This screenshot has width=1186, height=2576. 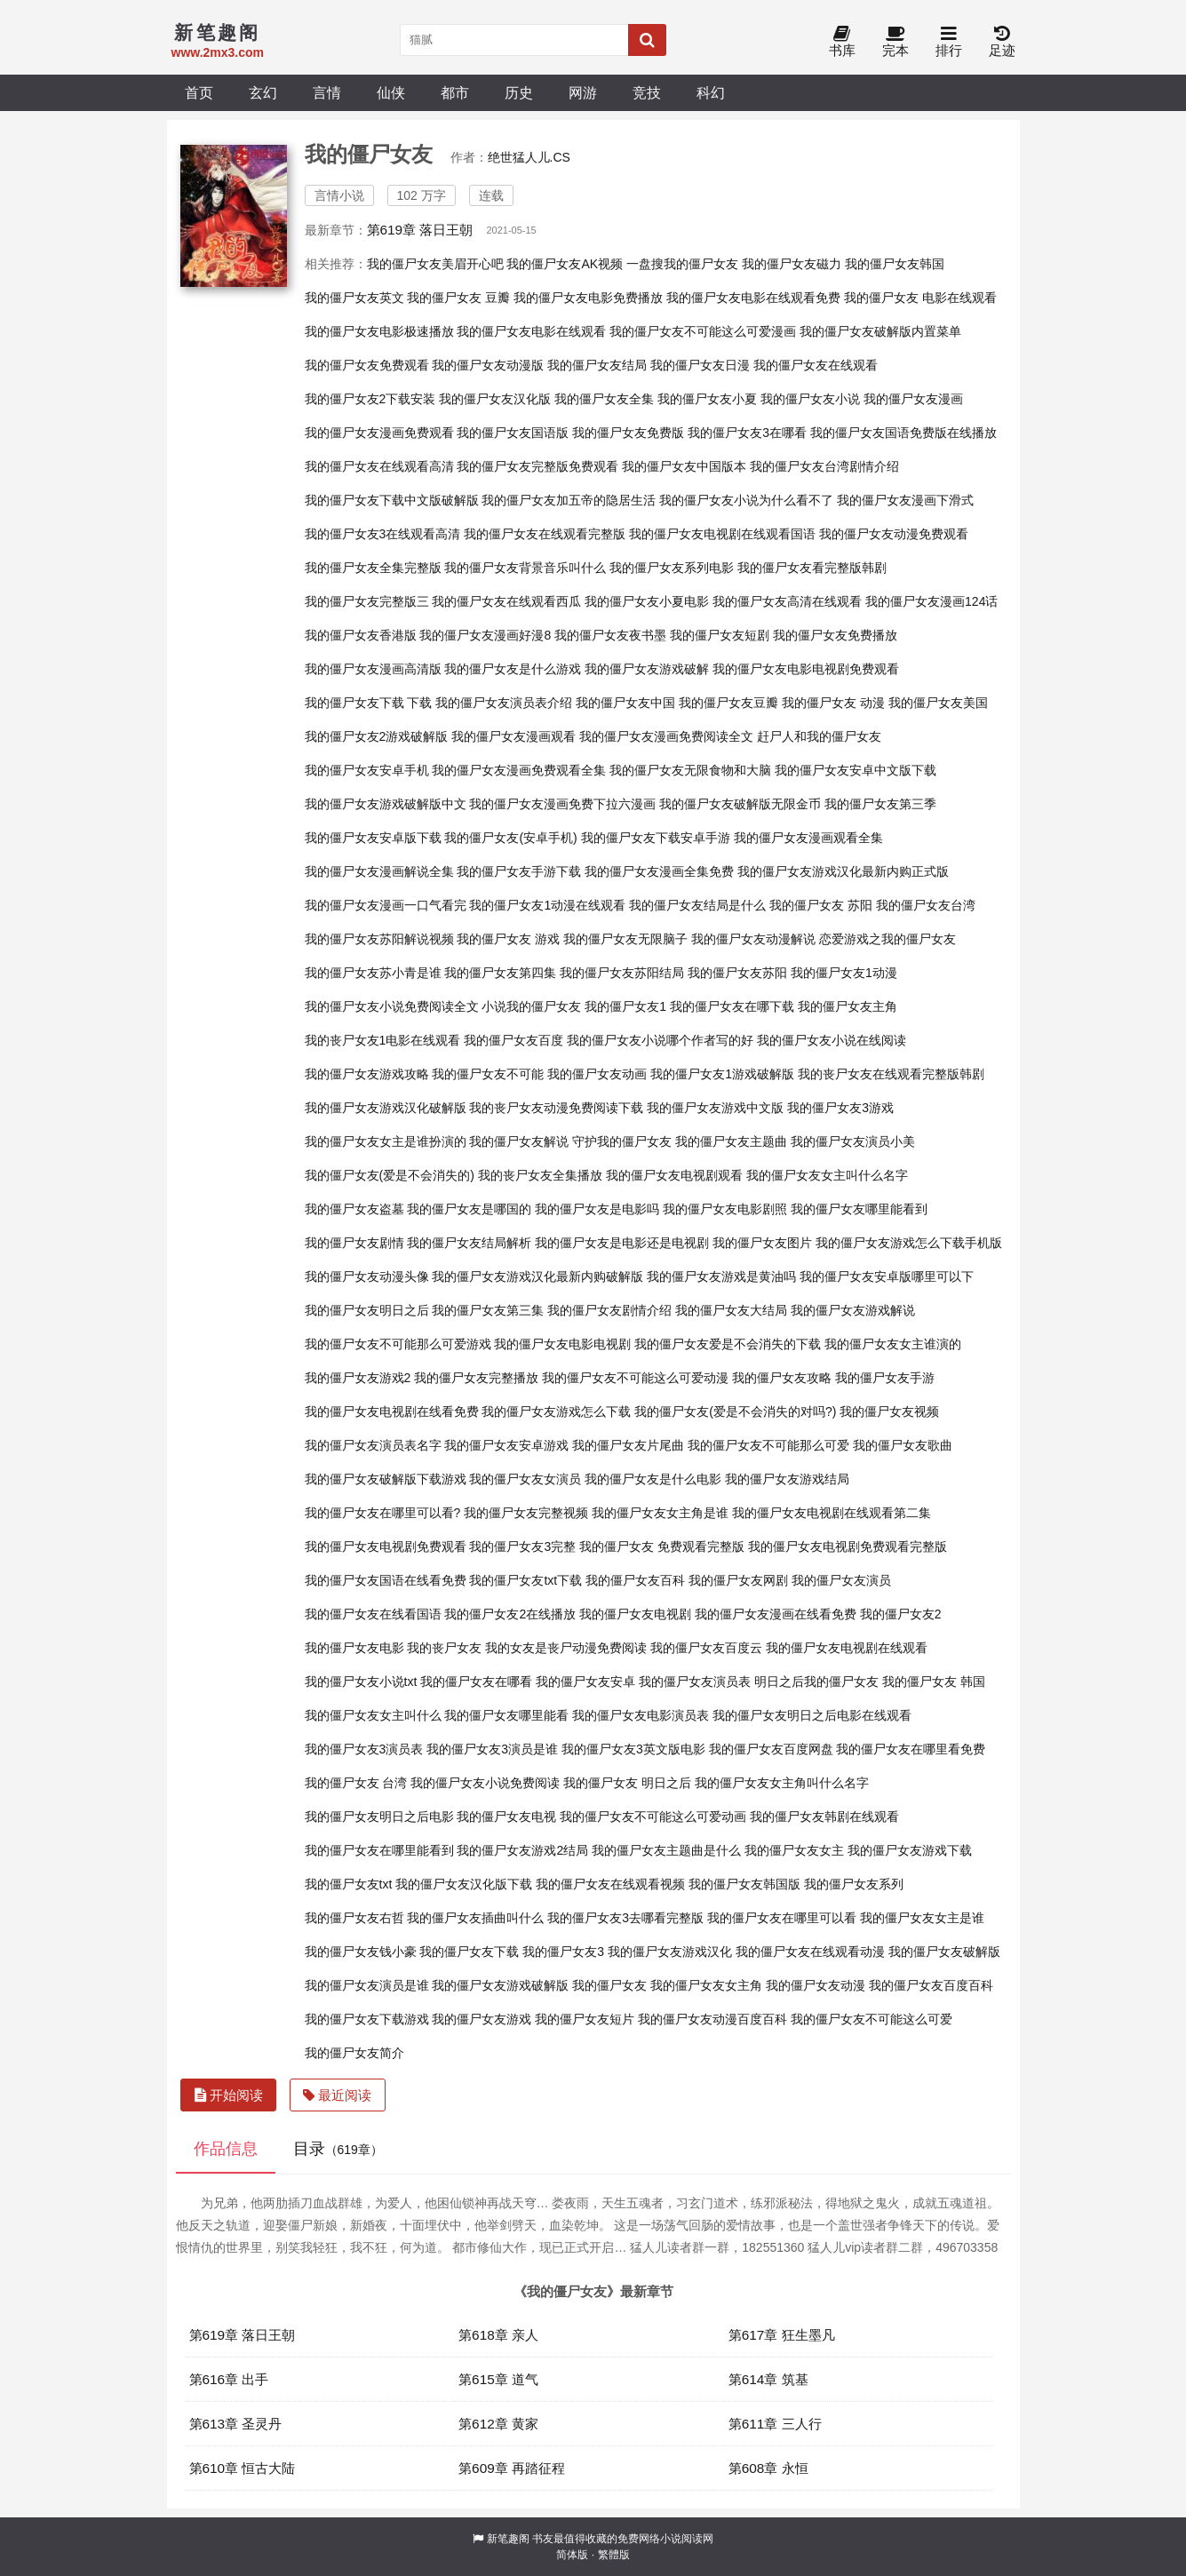 What do you see at coordinates (583, 92) in the screenshot?
I see `网游` at bounding box center [583, 92].